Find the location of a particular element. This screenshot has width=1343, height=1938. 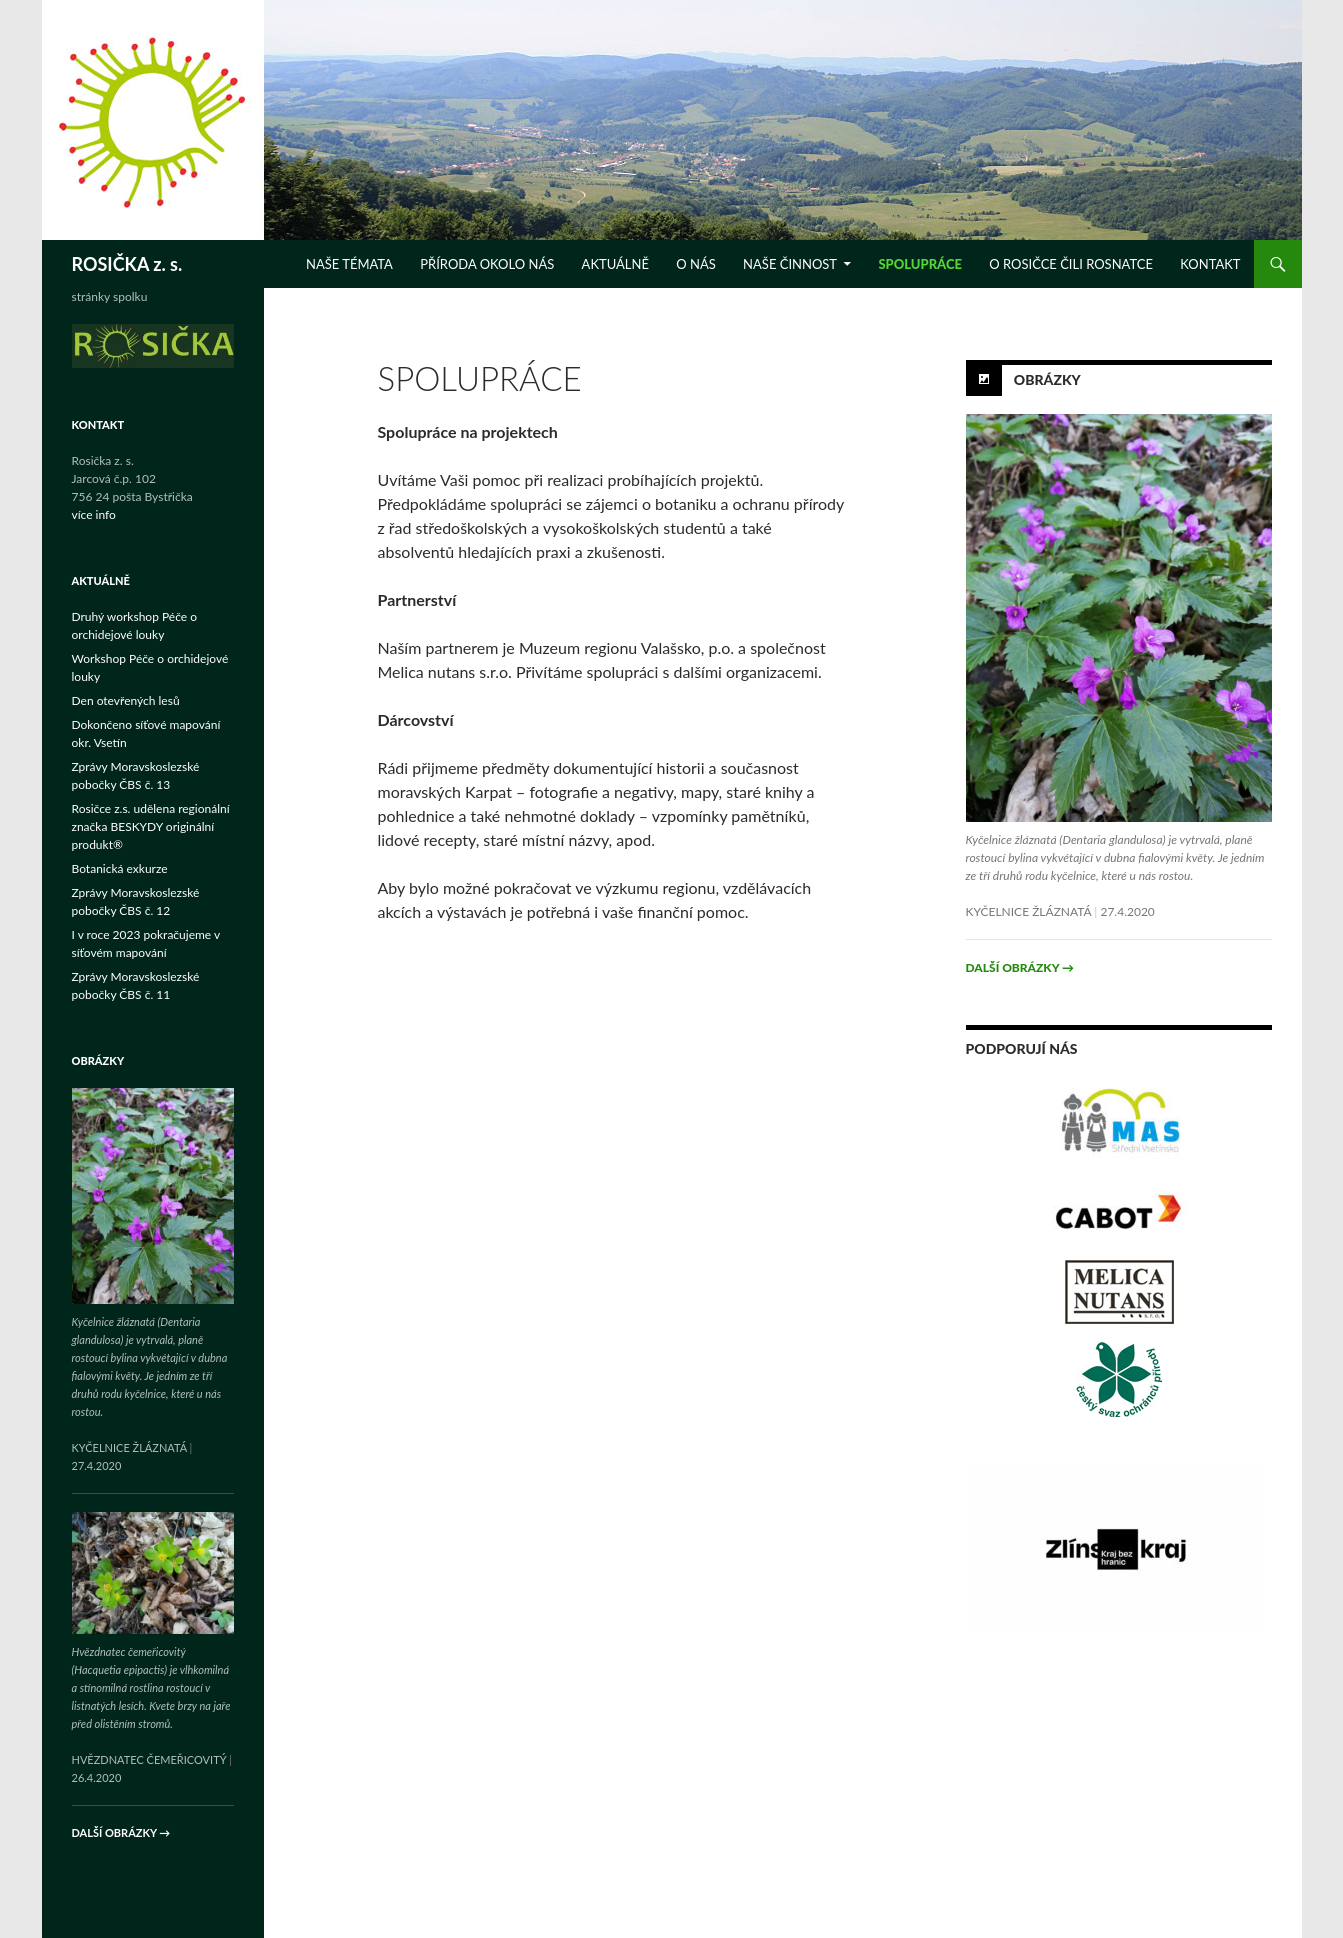

Kyčelnice žláznatá is located at coordinates (1029, 911).